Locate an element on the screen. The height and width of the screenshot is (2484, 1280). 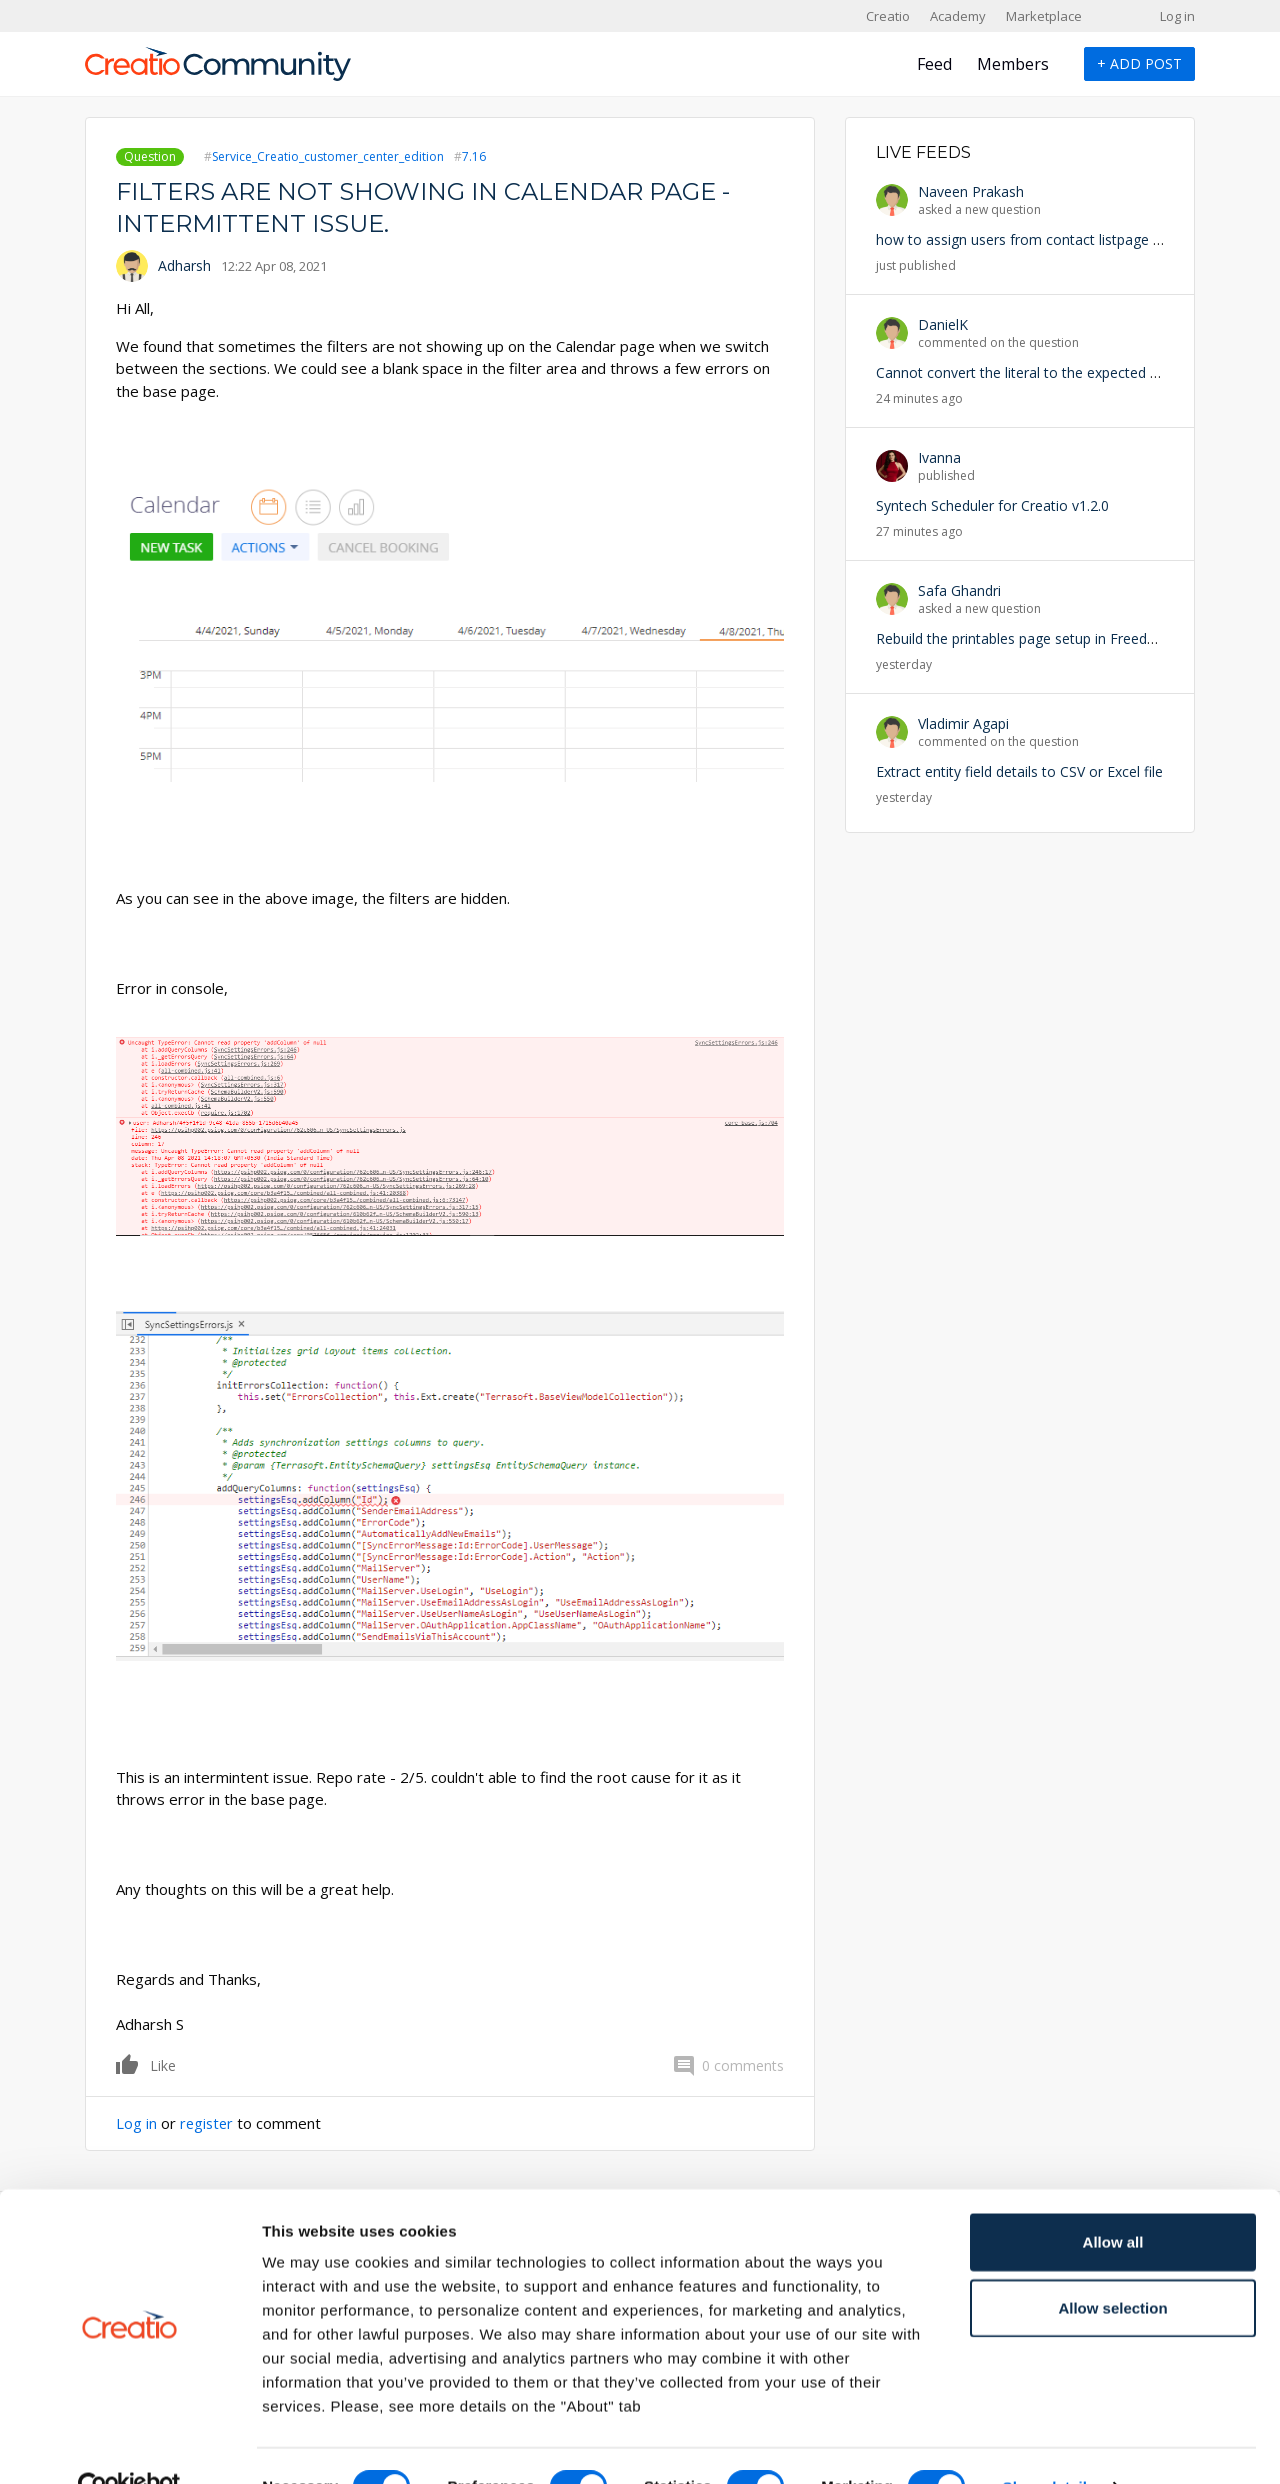
Syntech Scheduler for Creatio v1.2.0 is located at coordinates (992, 505).